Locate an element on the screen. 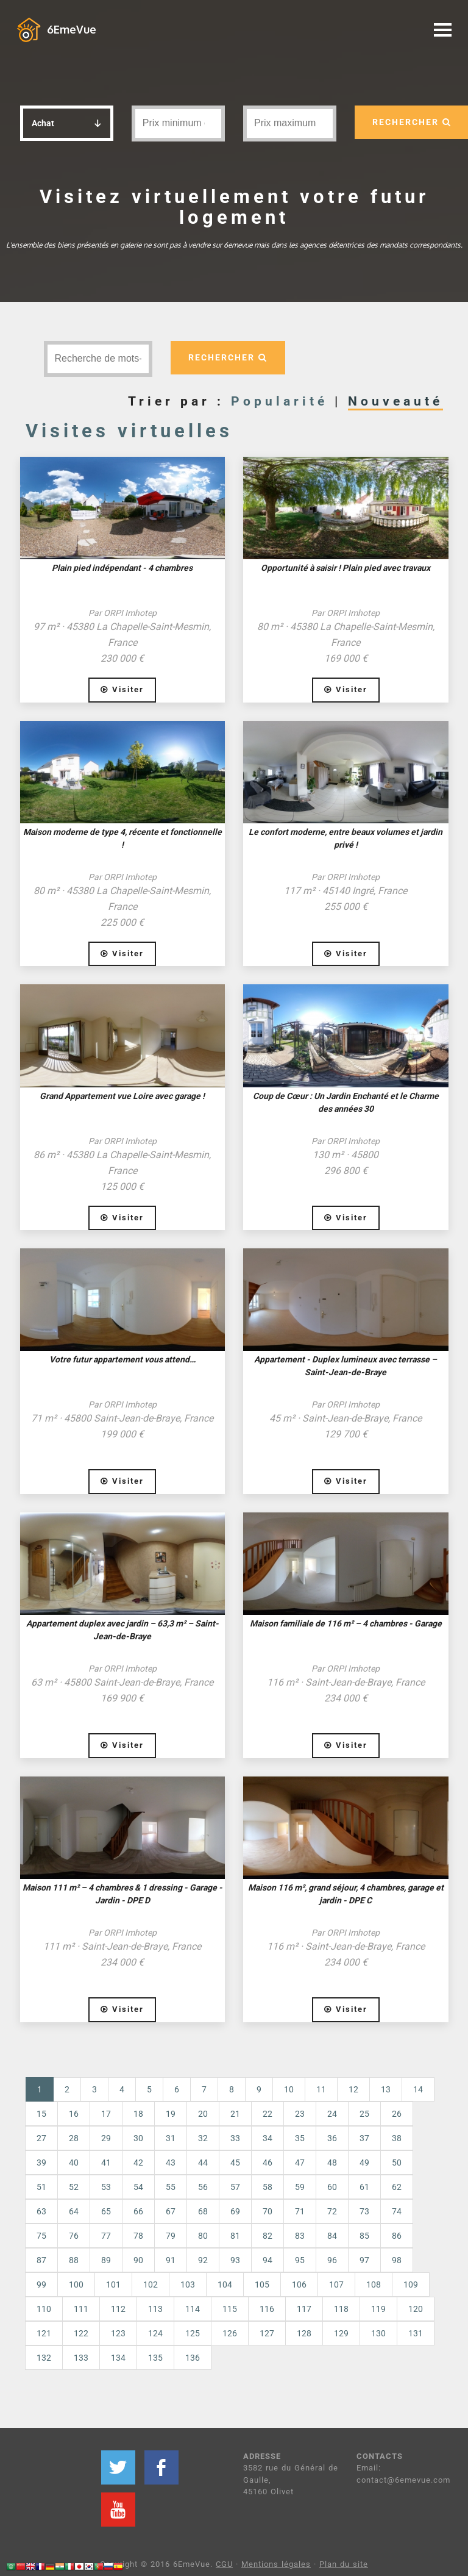 The height and width of the screenshot is (2576, 468). 85 is located at coordinates (364, 2236).